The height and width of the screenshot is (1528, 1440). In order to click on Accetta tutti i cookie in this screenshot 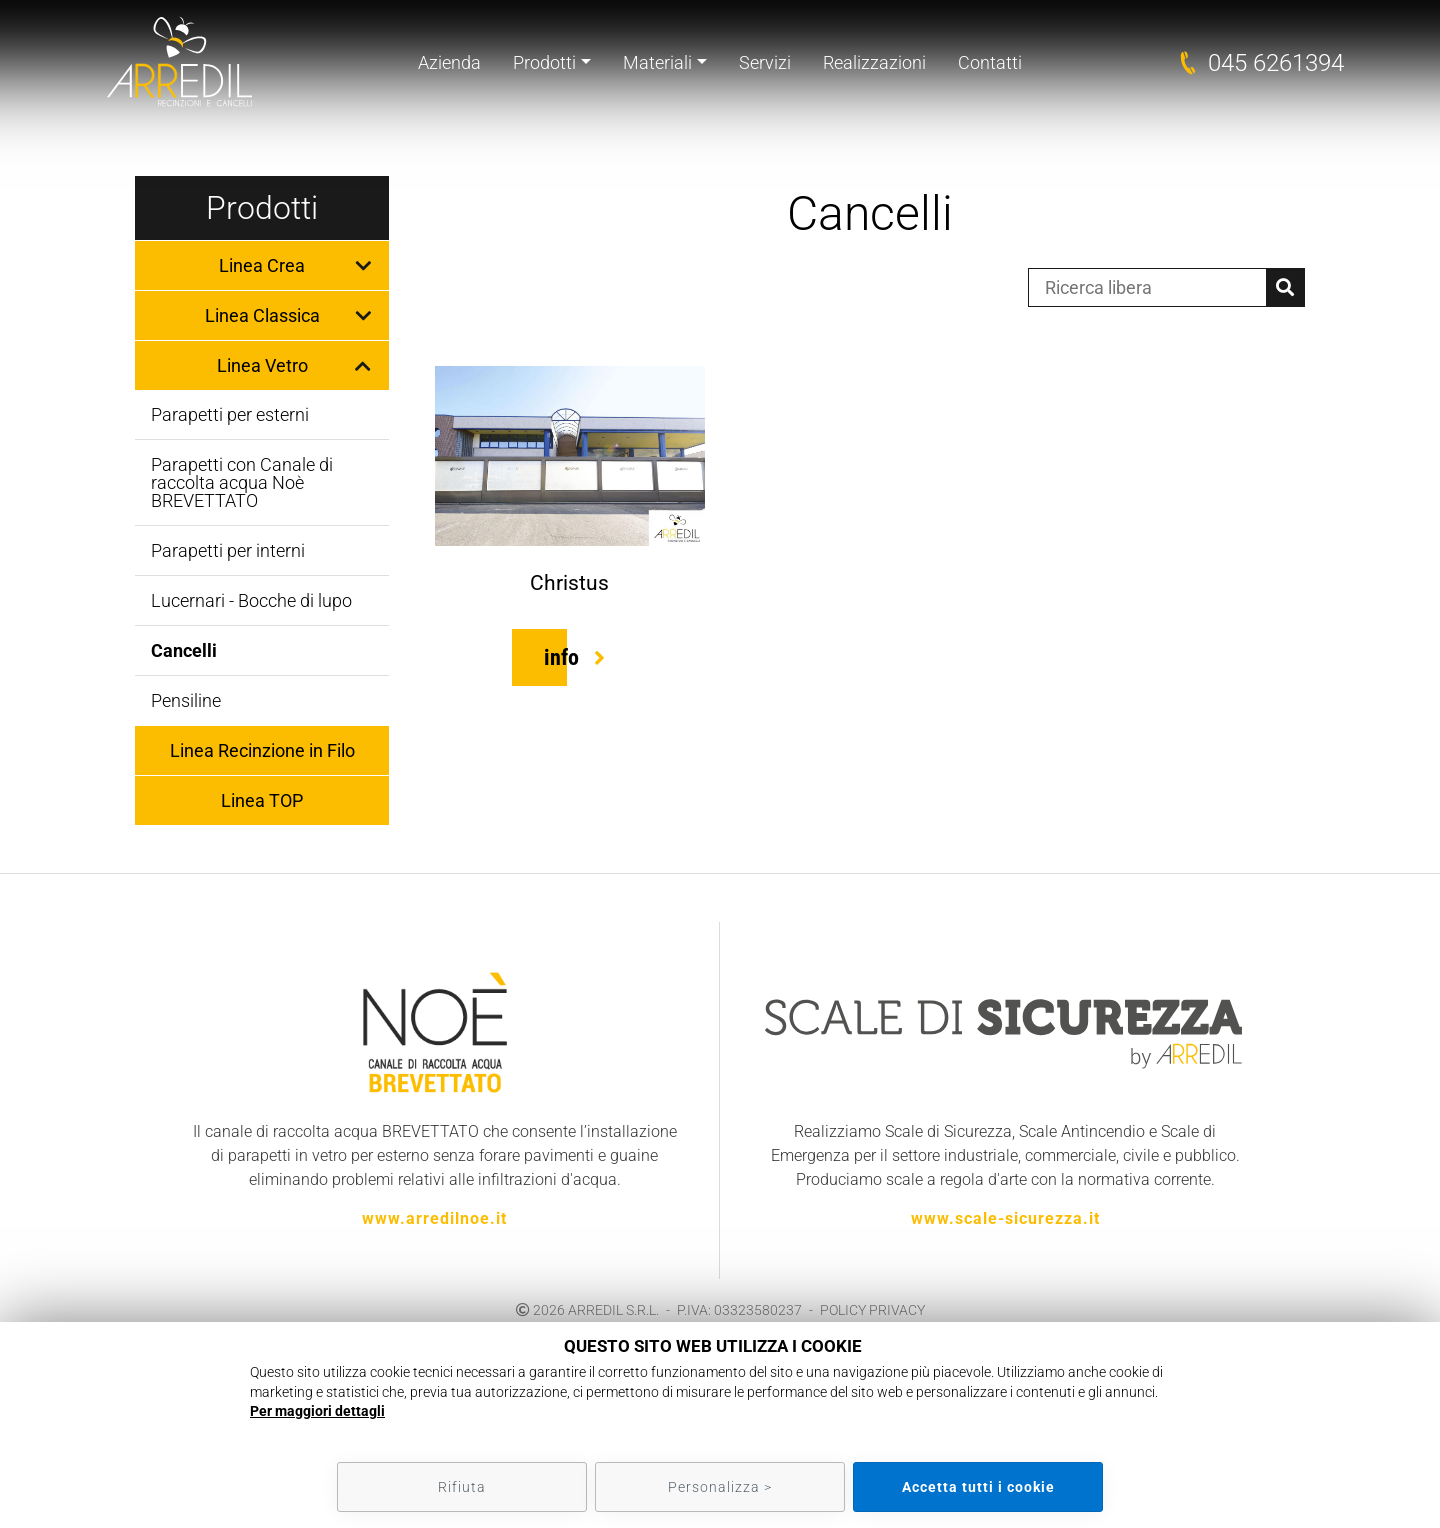, I will do `click(978, 1487)`.